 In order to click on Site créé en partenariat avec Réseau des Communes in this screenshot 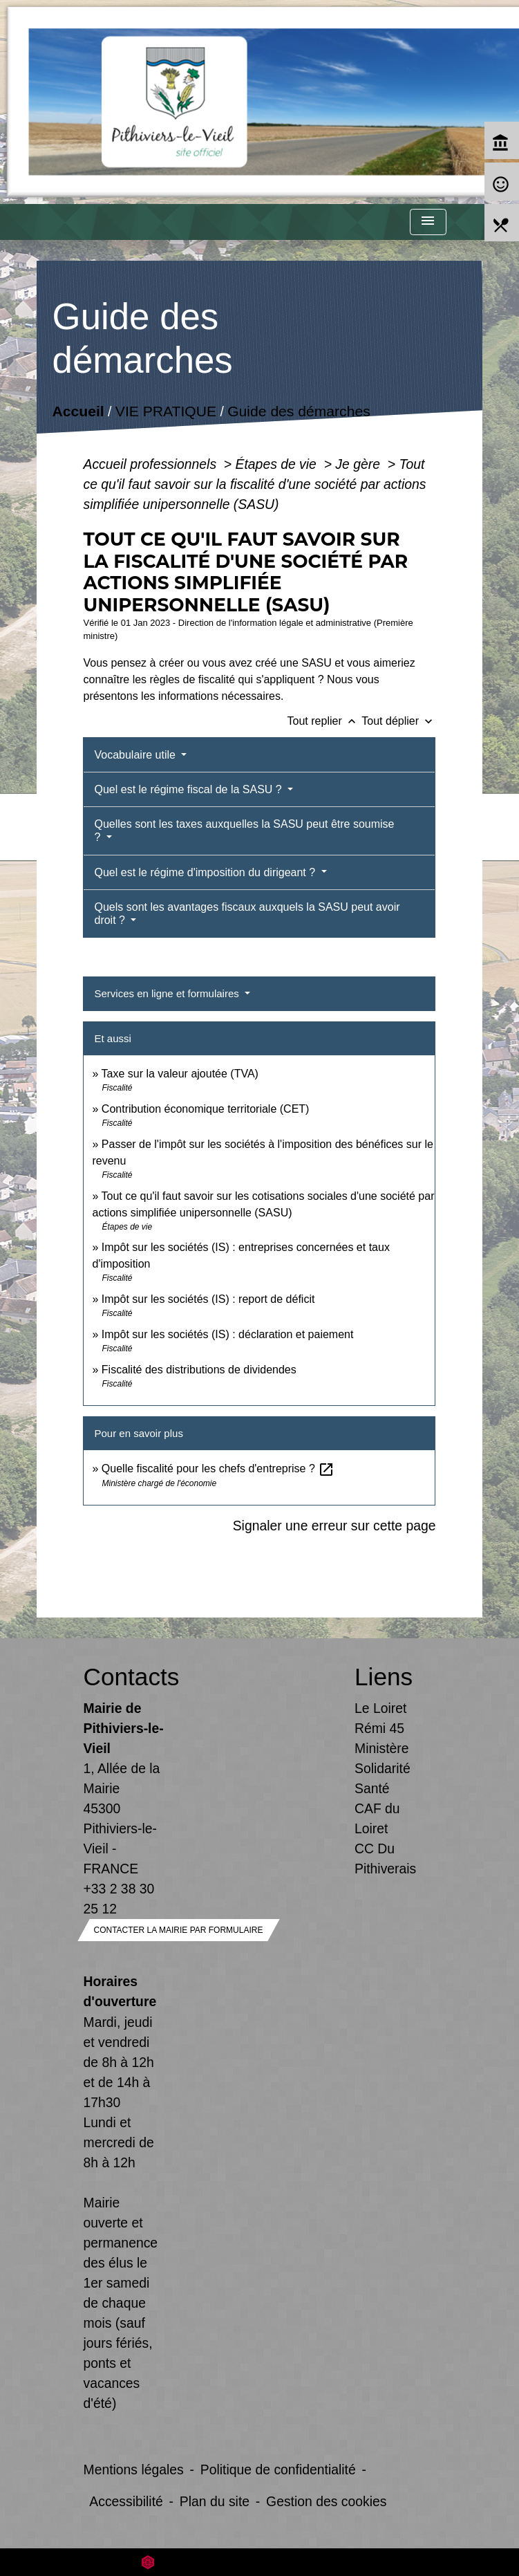, I will do `click(259, 2562)`.